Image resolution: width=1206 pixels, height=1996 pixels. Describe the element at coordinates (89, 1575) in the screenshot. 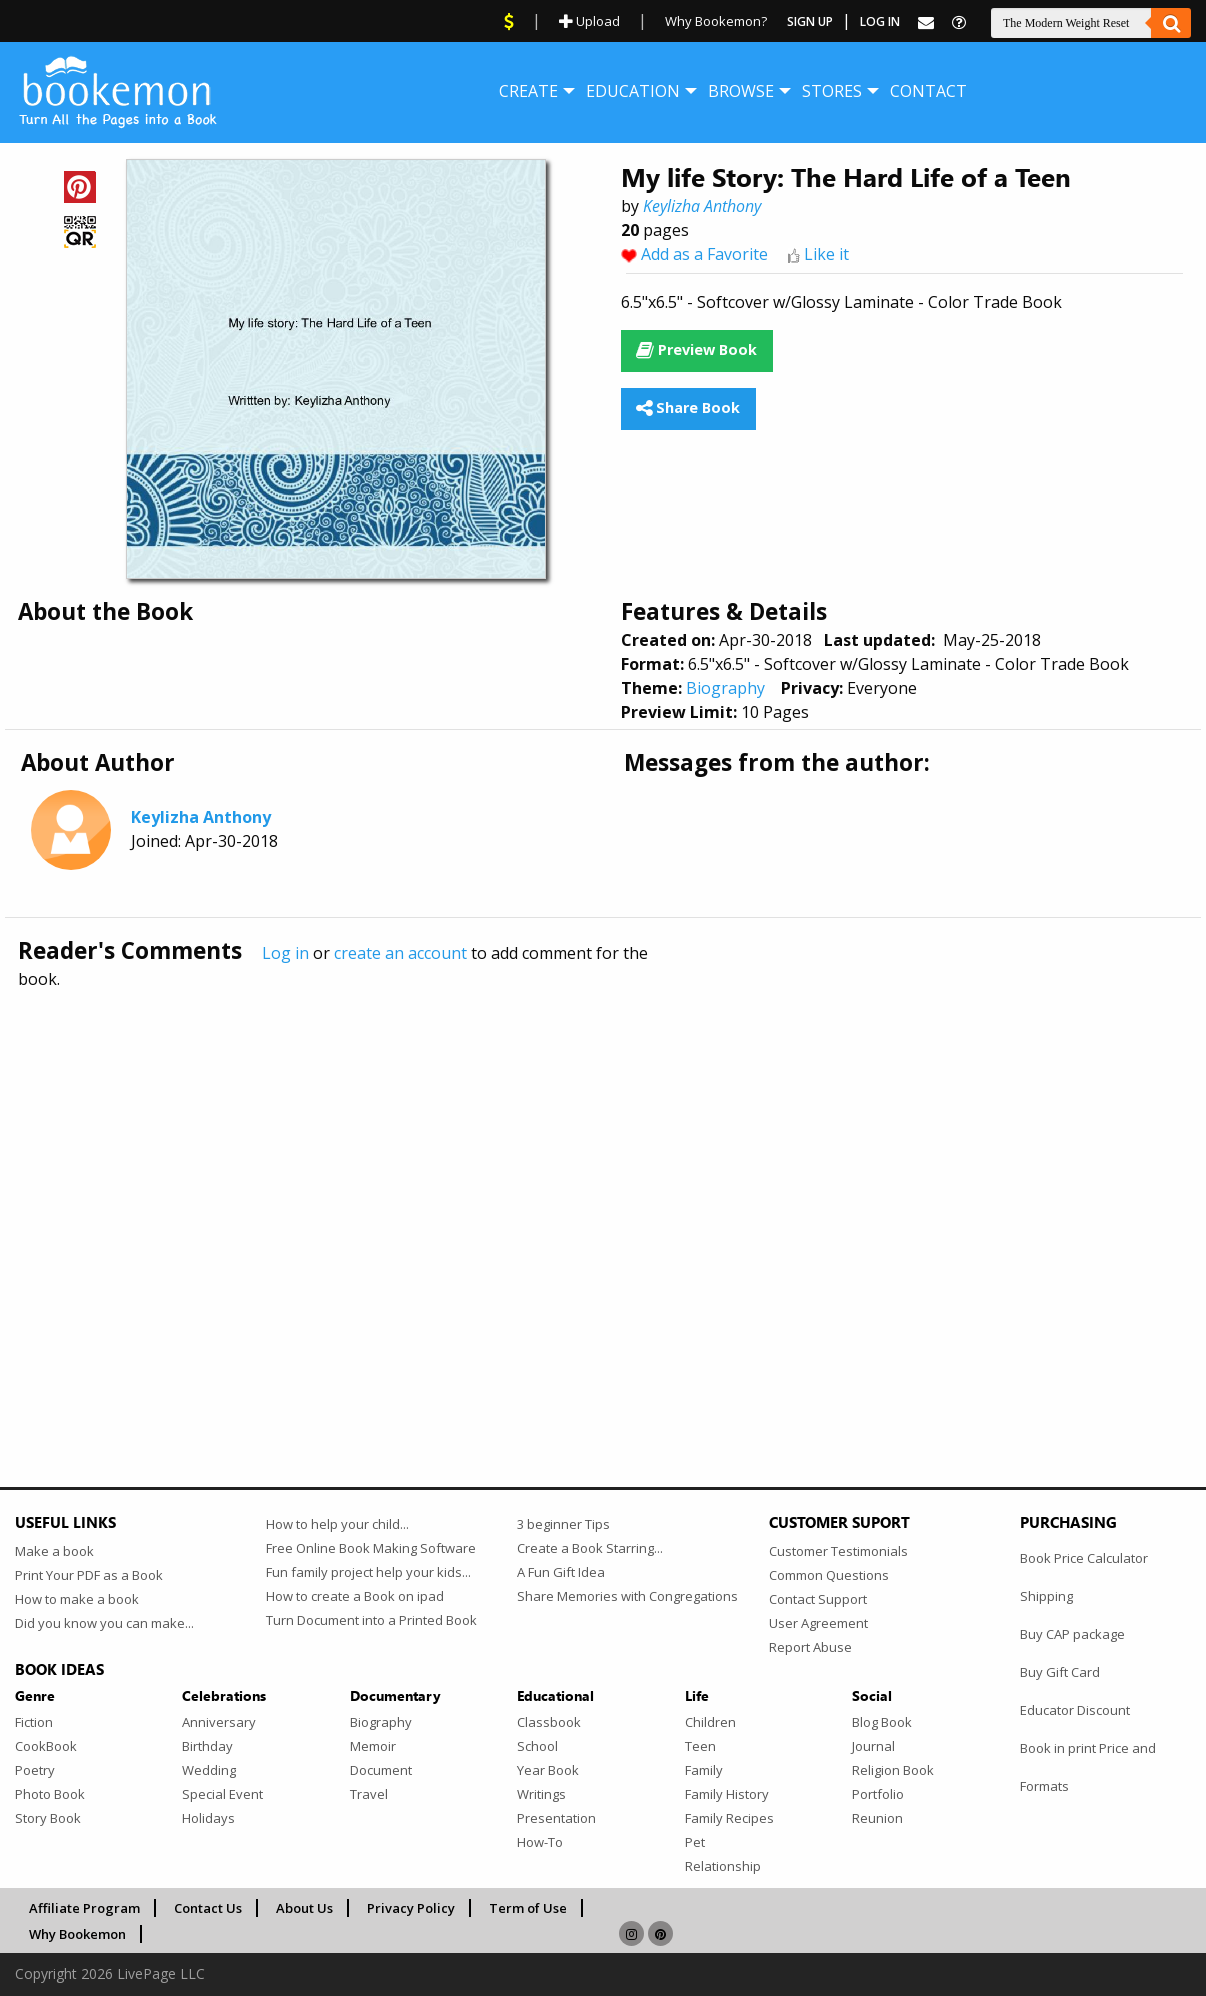

I see `Print Your PDF as a Book` at that location.